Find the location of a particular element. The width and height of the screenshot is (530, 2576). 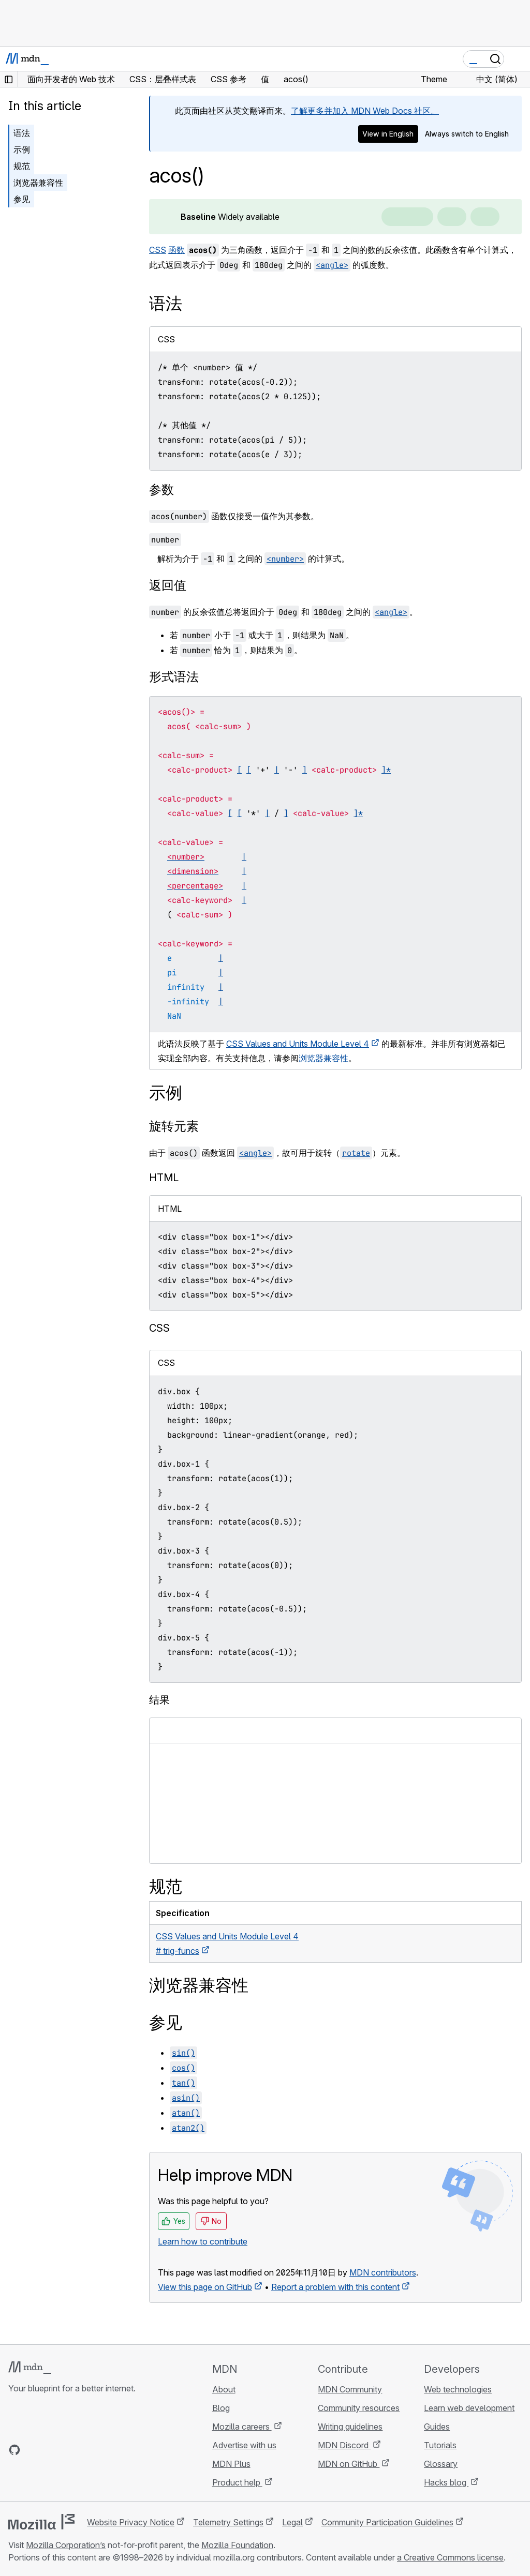

形式语法 is located at coordinates (174, 676).